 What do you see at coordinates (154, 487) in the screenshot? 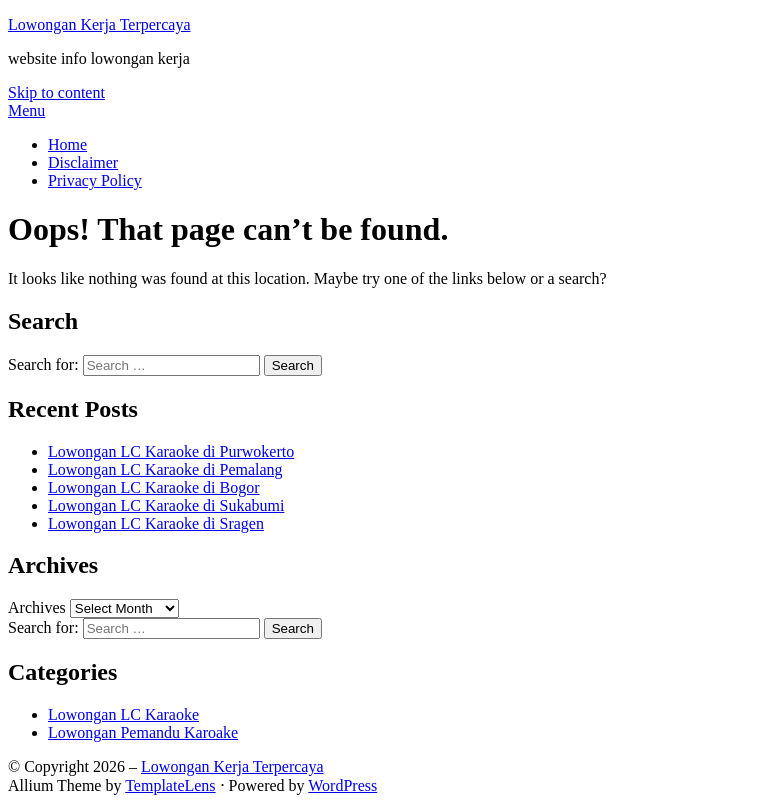
I see `Lowongan LC Karaoke di Bogor` at bounding box center [154, 487].